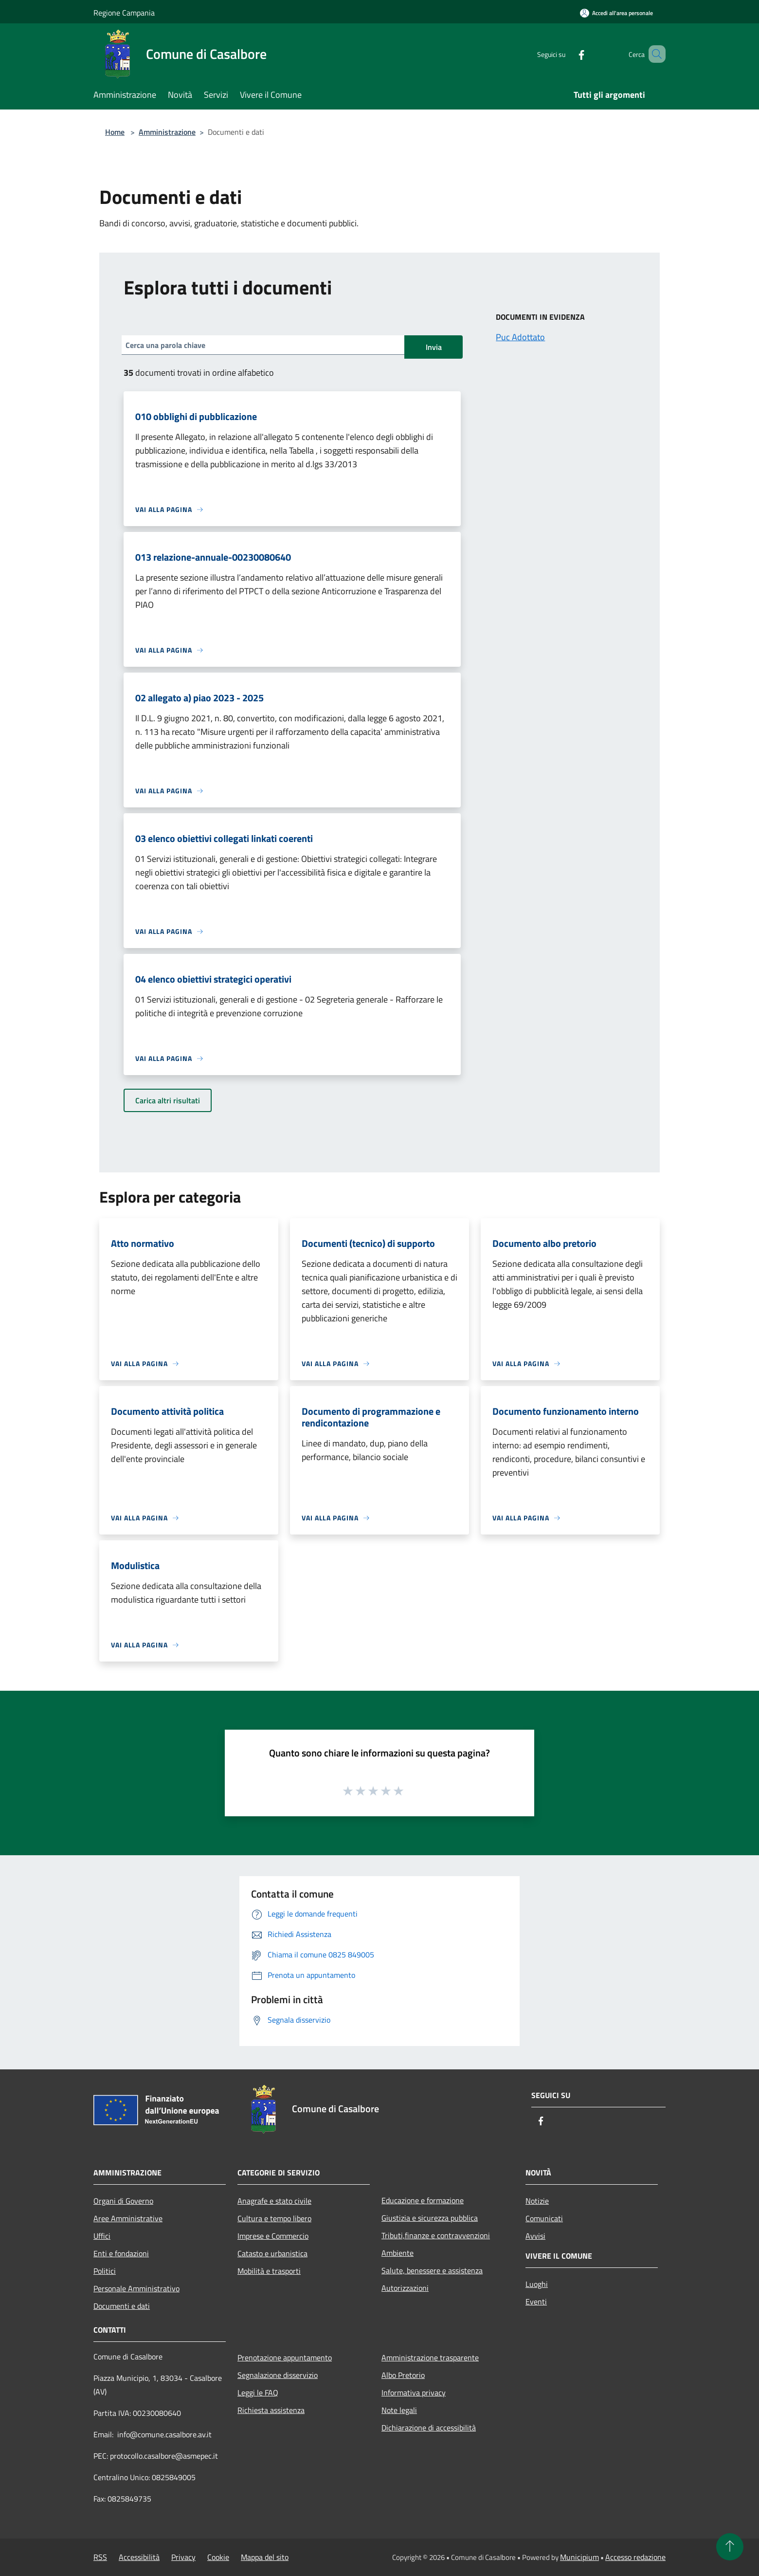 This screenshot has height=2576, width=759. What do you see at coordinates (567, 53) in the screenshot?
I see `[Facebook]` at bounding box center [567, 53].